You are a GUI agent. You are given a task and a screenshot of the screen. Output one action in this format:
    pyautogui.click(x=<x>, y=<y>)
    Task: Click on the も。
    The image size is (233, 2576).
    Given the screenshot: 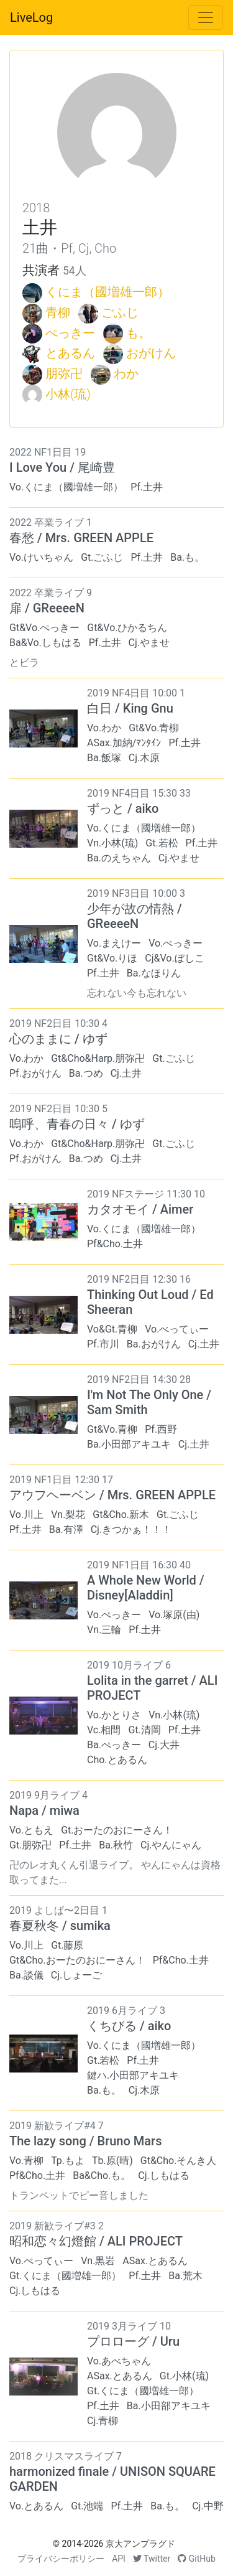 What is the action you would take?
    pyautogui.click(x=138, y=333)
    